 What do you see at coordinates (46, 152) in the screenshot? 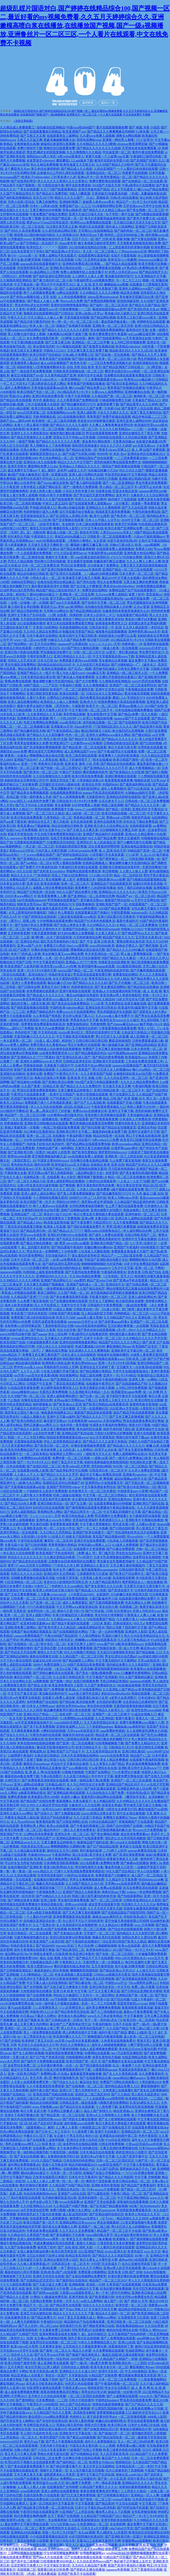
I see `男生把j桶进女的屁股里视频` at bounding box center [46, 152].